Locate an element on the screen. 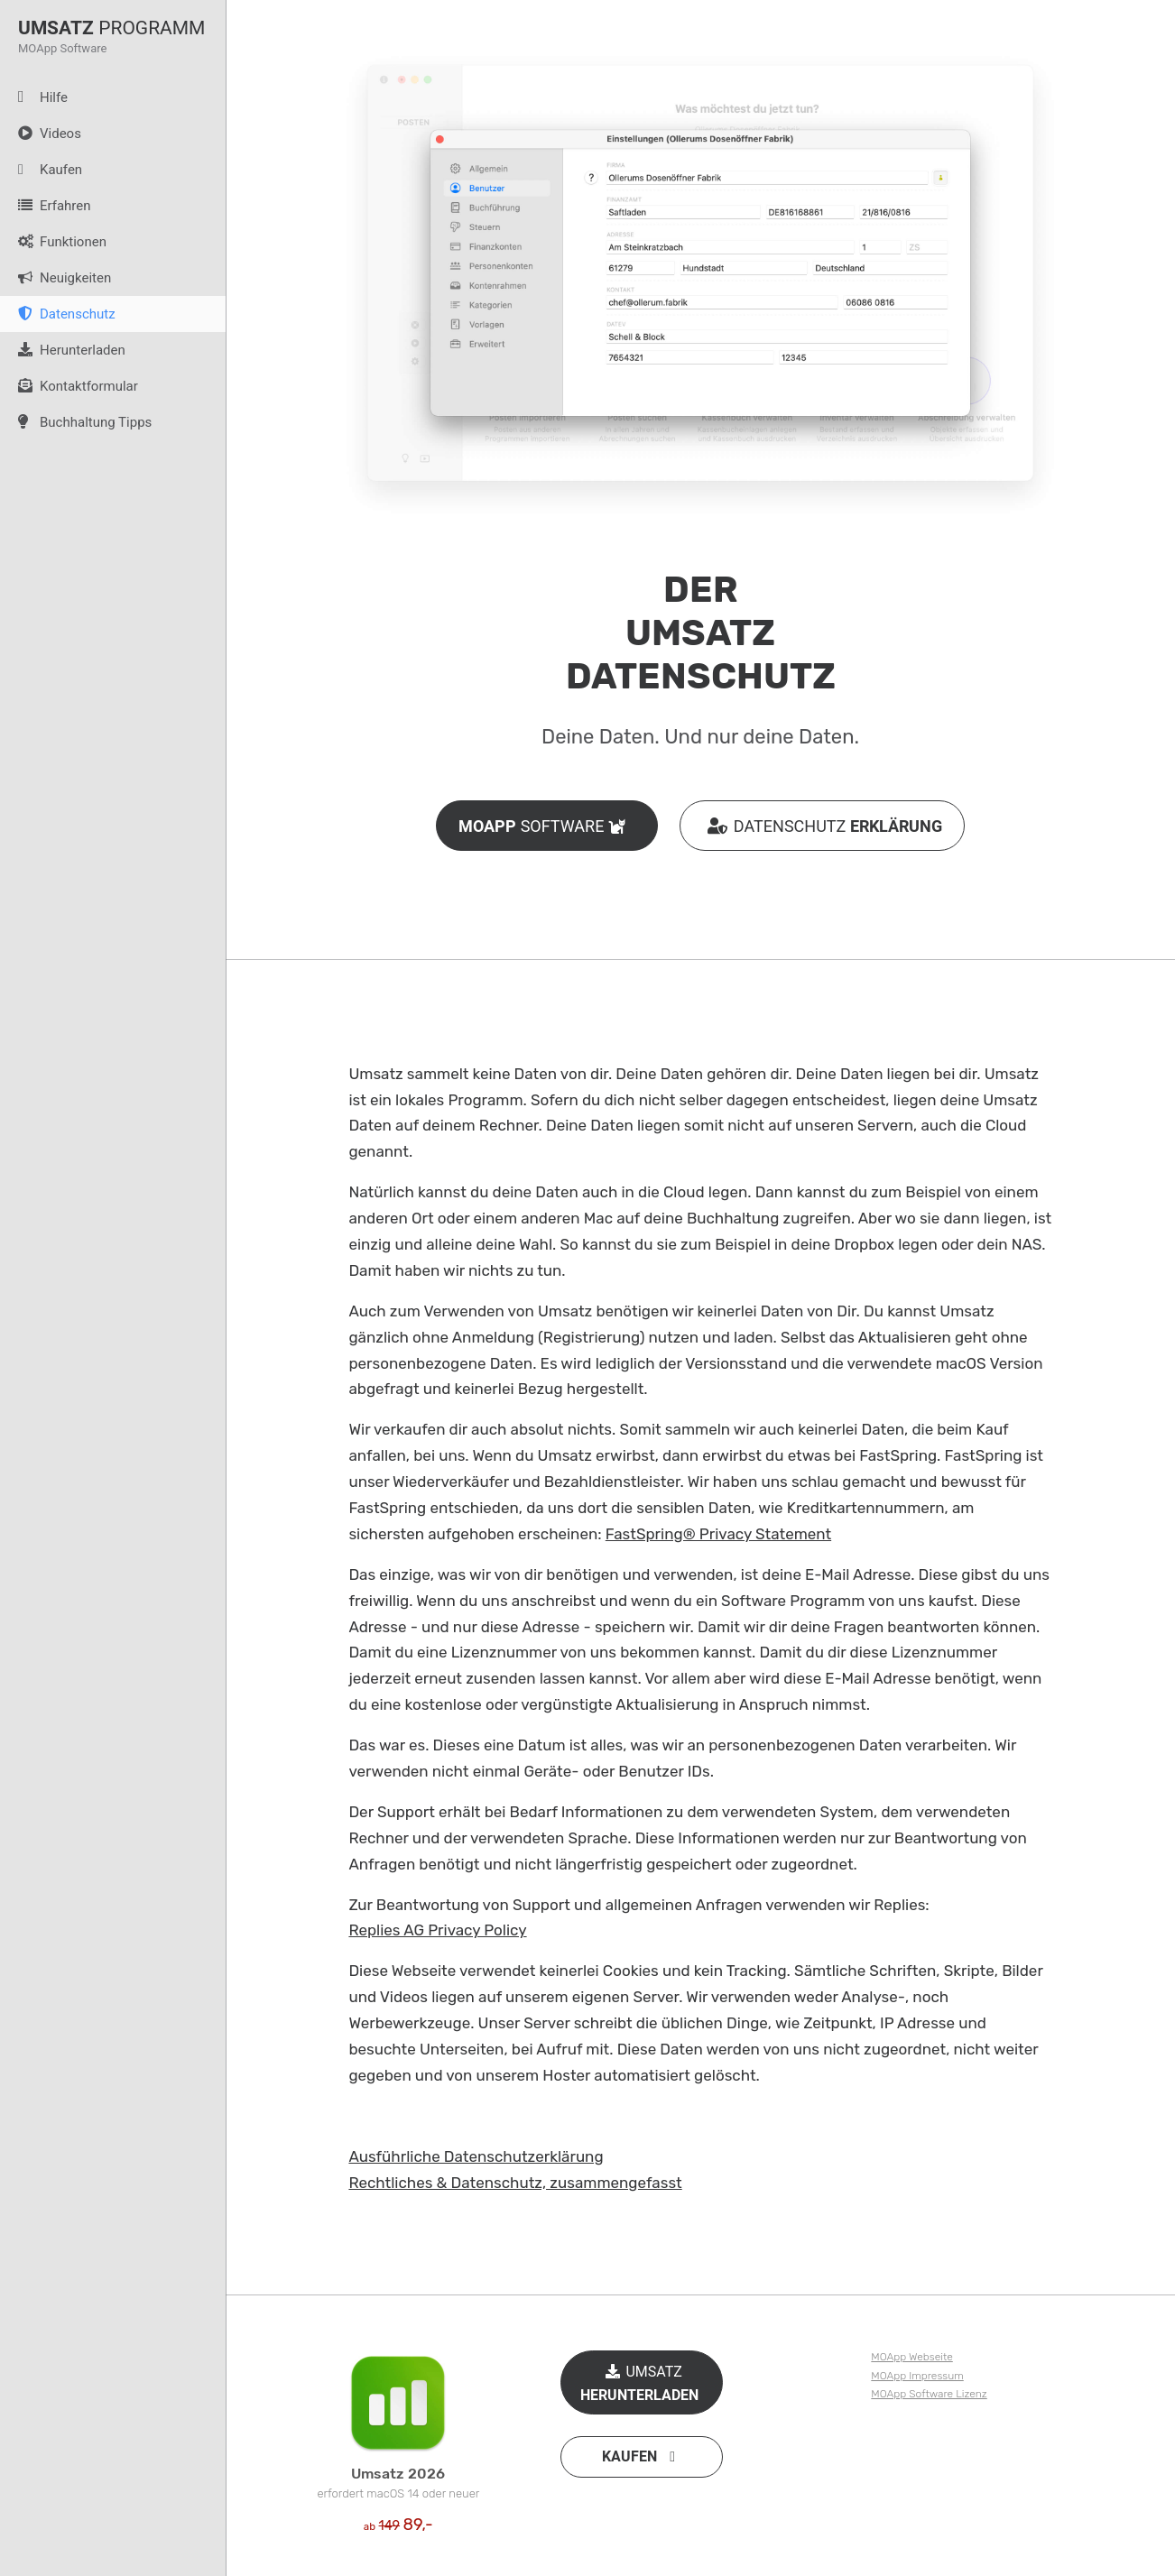  Datenschutz is located at coordinates (58, 314).